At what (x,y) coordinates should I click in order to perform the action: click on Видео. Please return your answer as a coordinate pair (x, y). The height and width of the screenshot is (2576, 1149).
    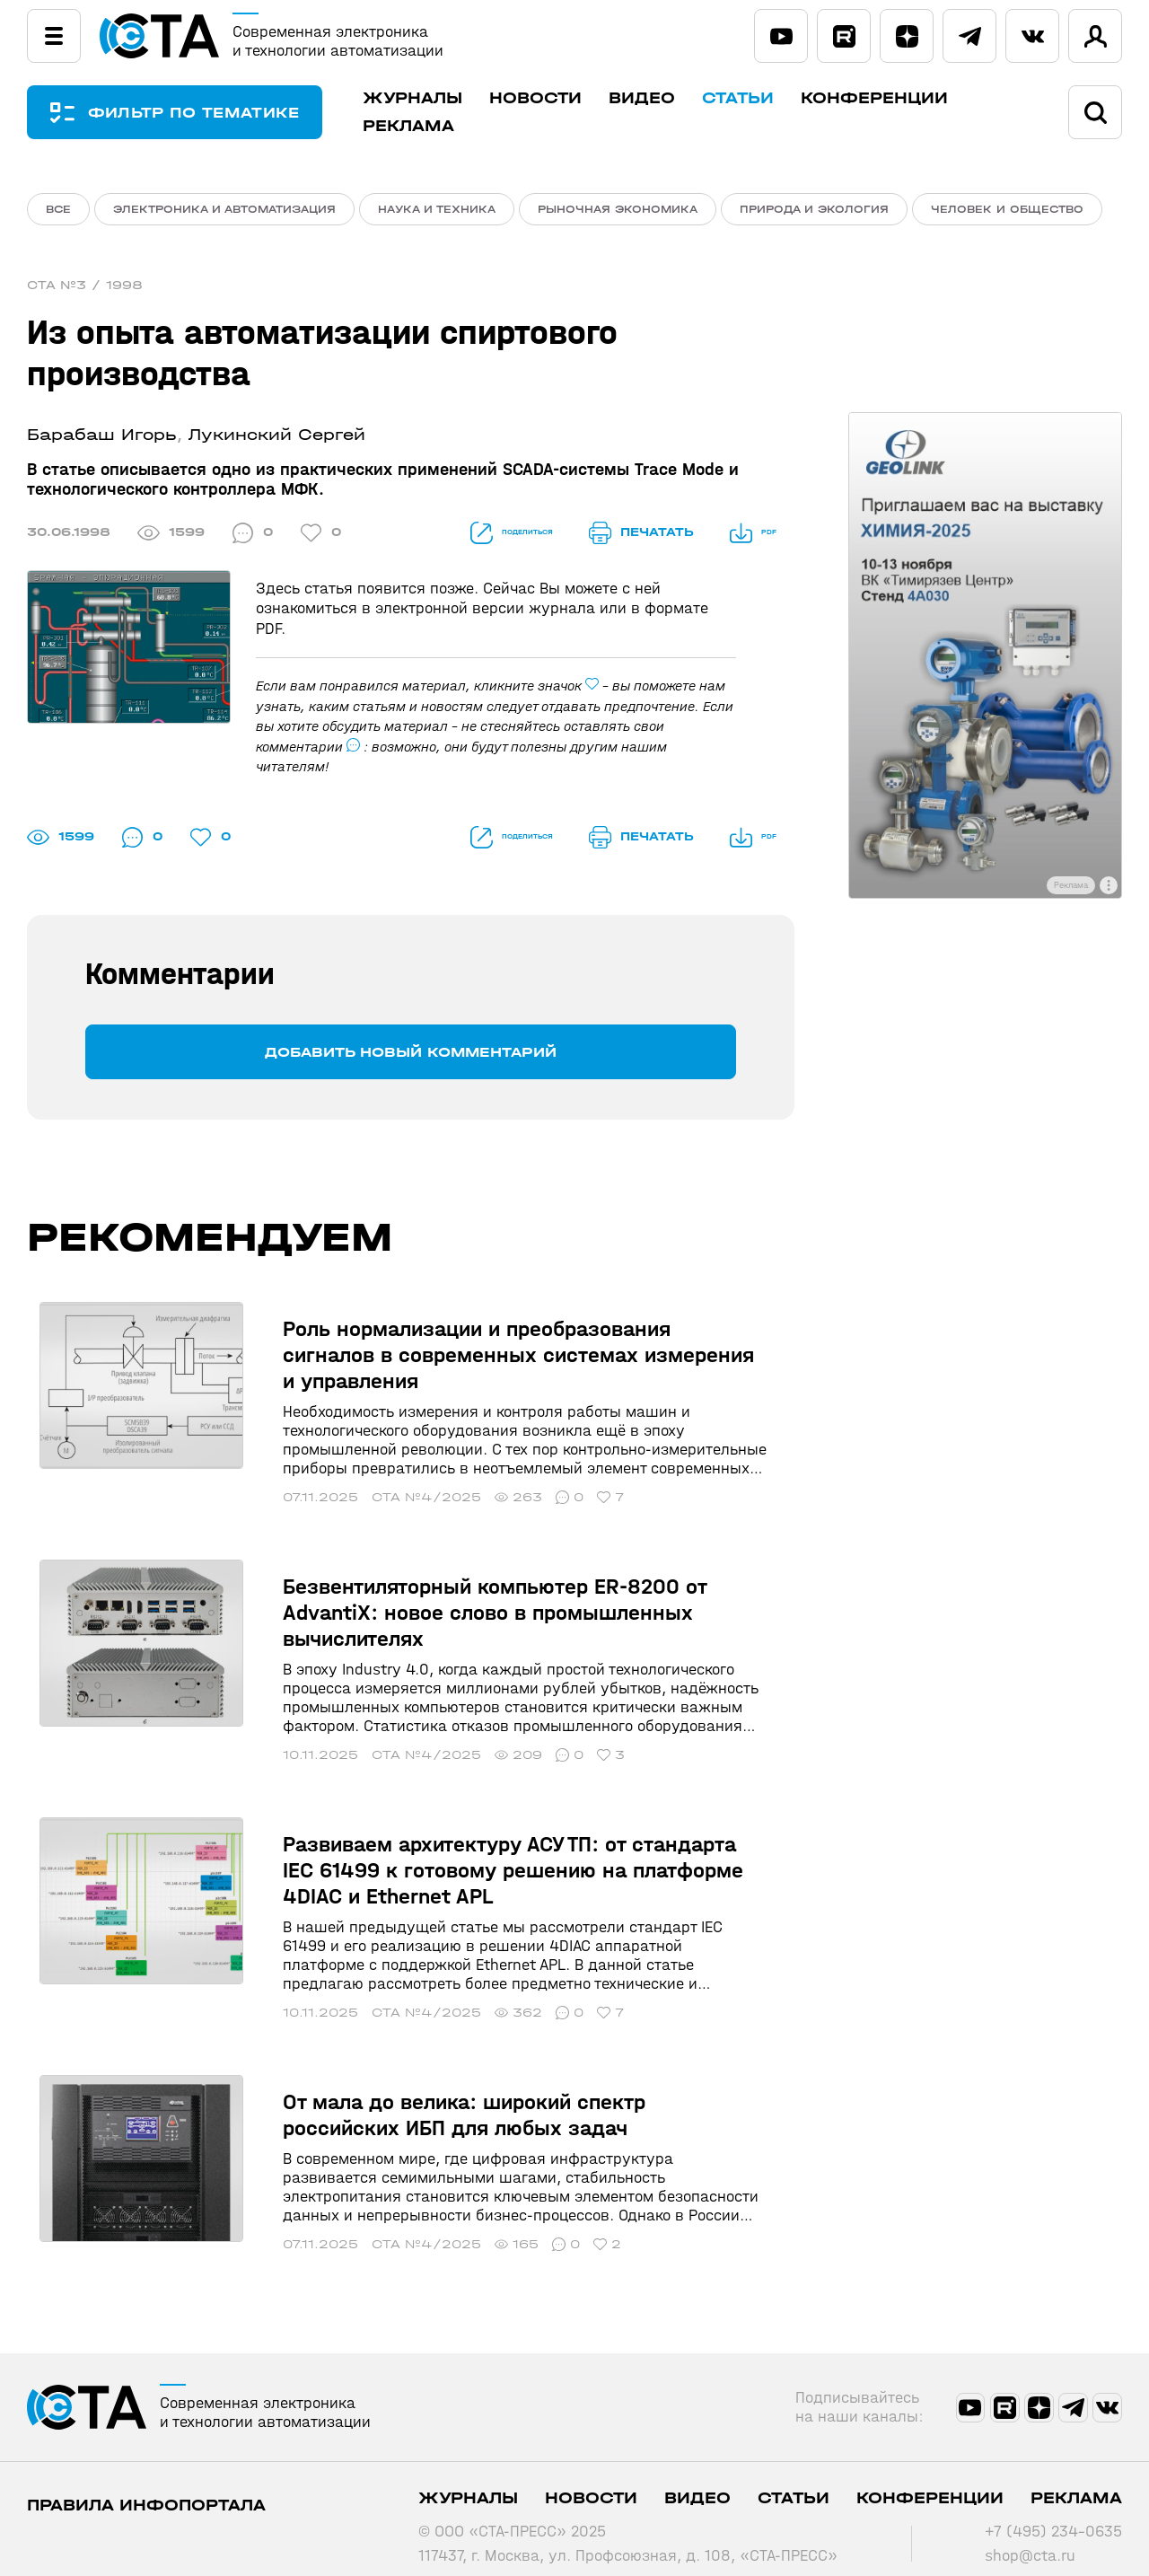
    Looking at the image, I should click on (668, 98).